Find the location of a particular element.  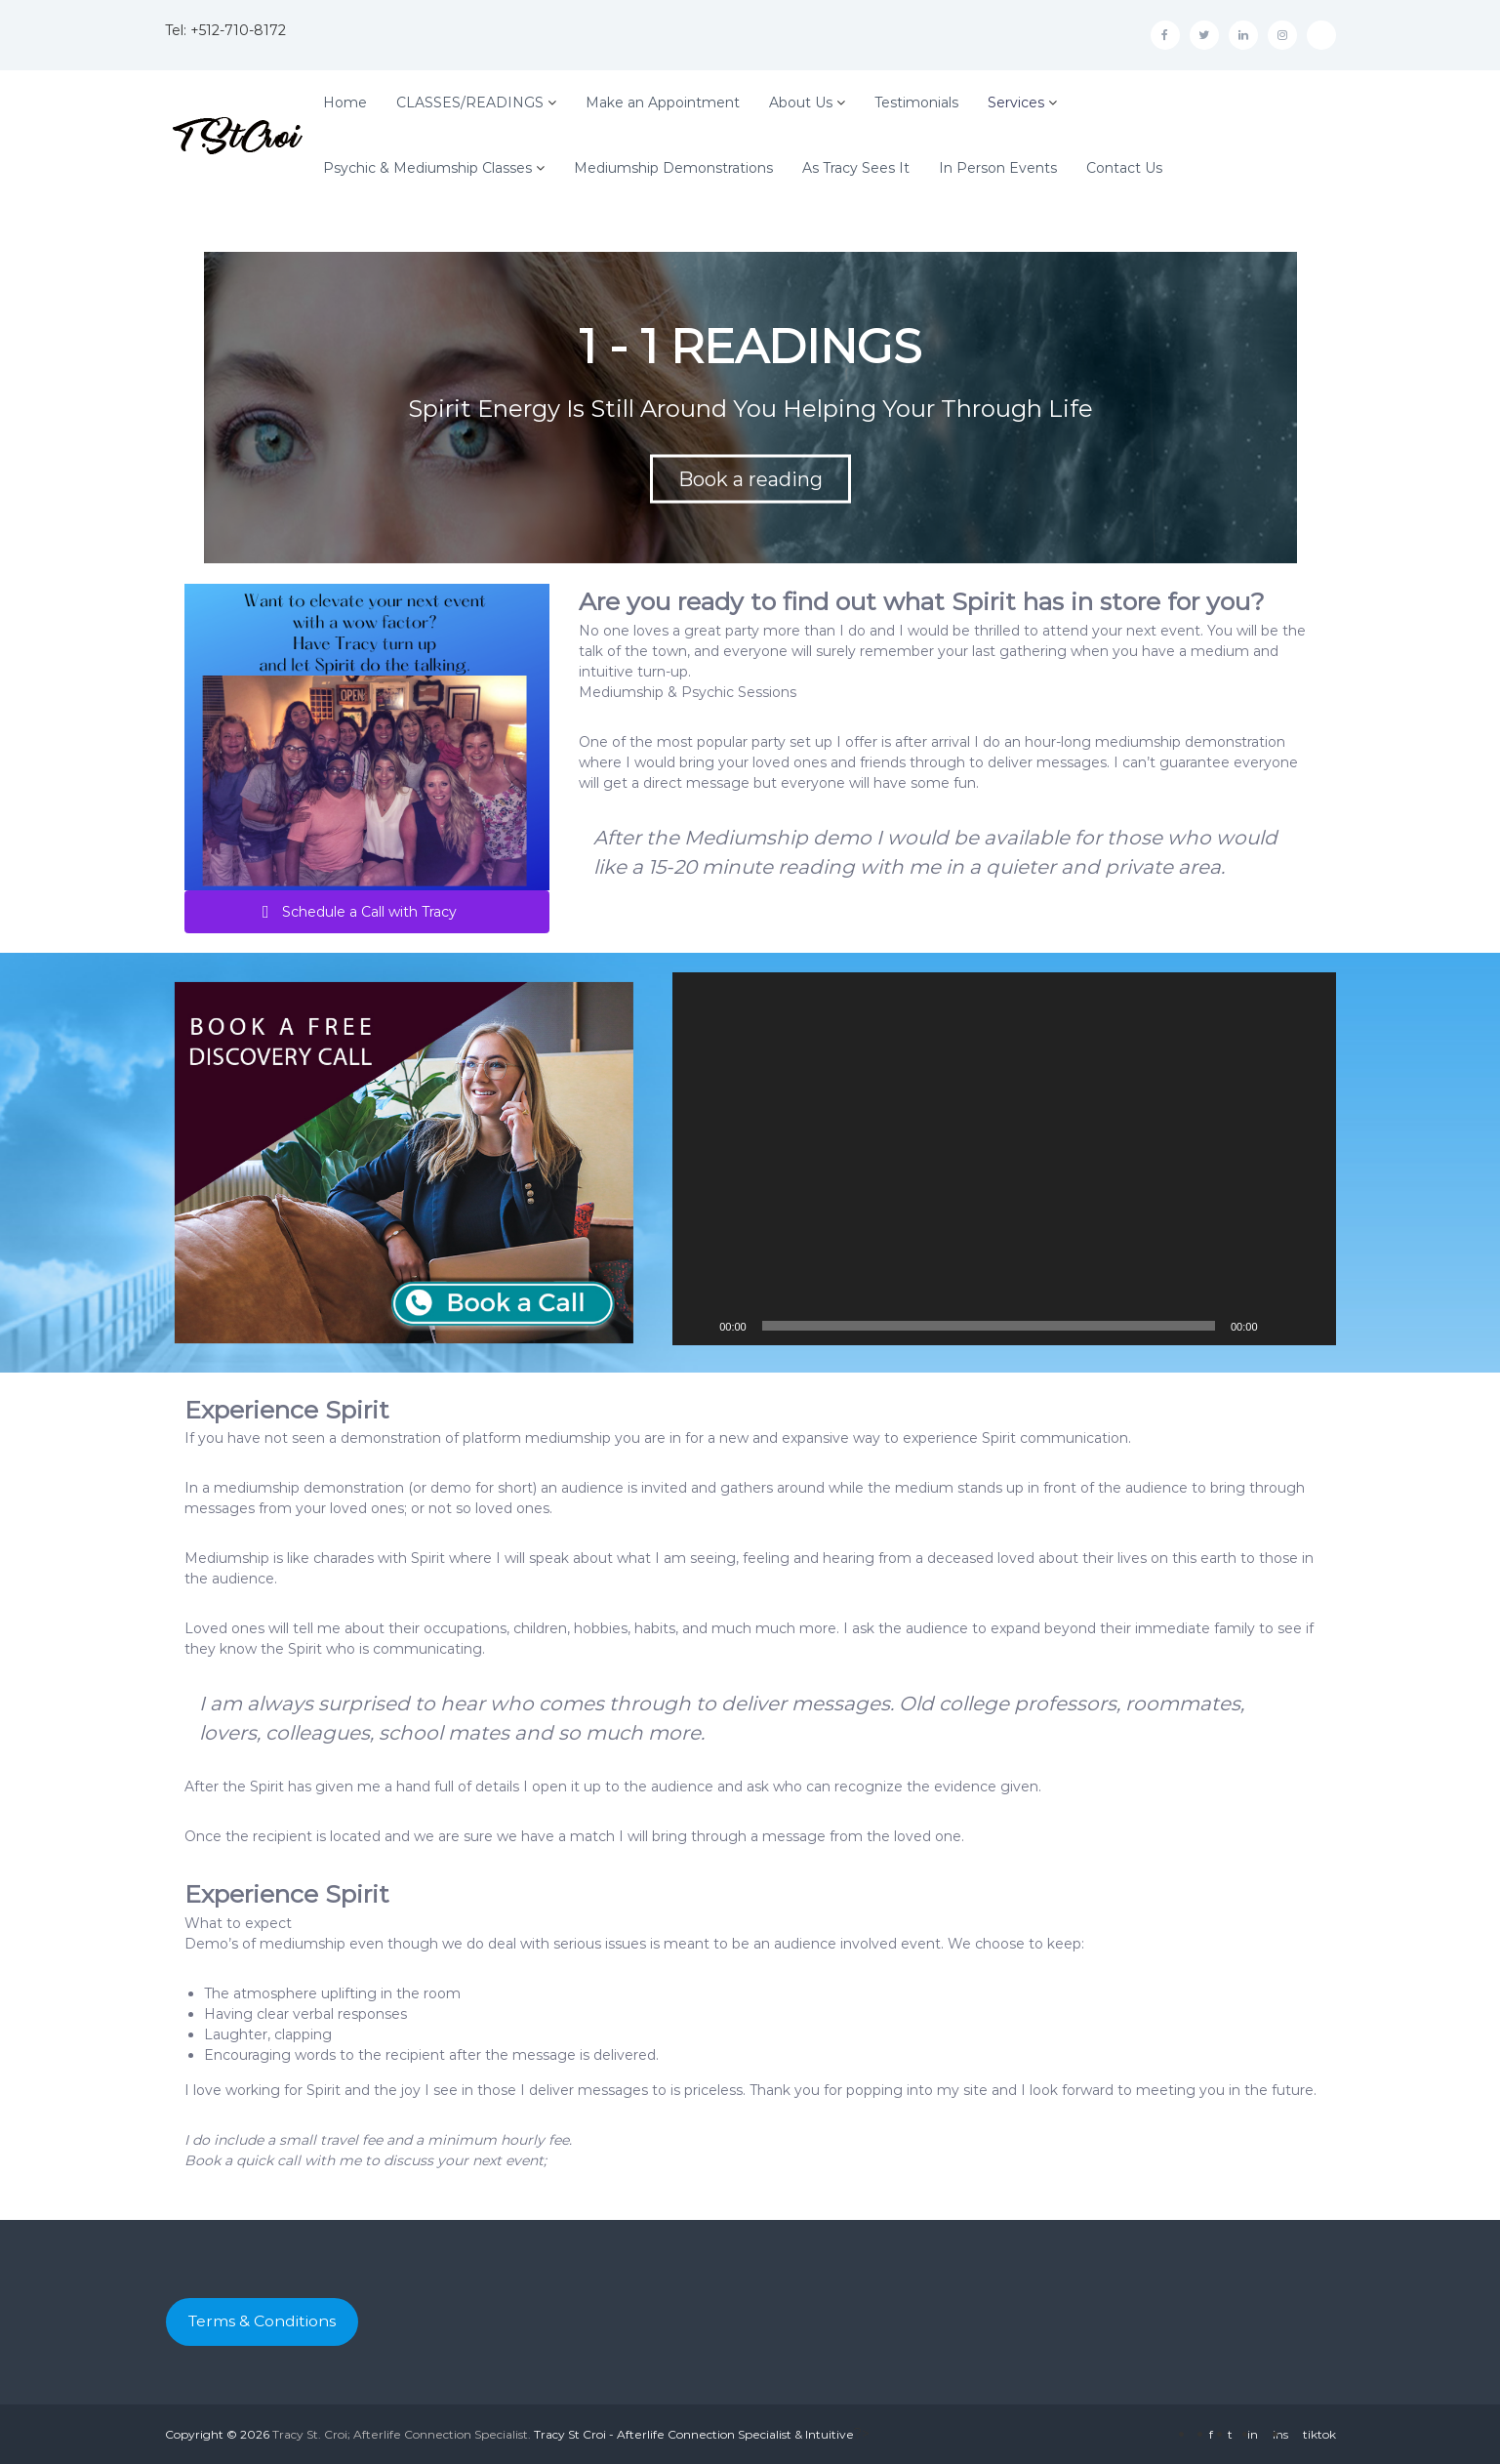

Book a reading is located at coordinates (750, 479).